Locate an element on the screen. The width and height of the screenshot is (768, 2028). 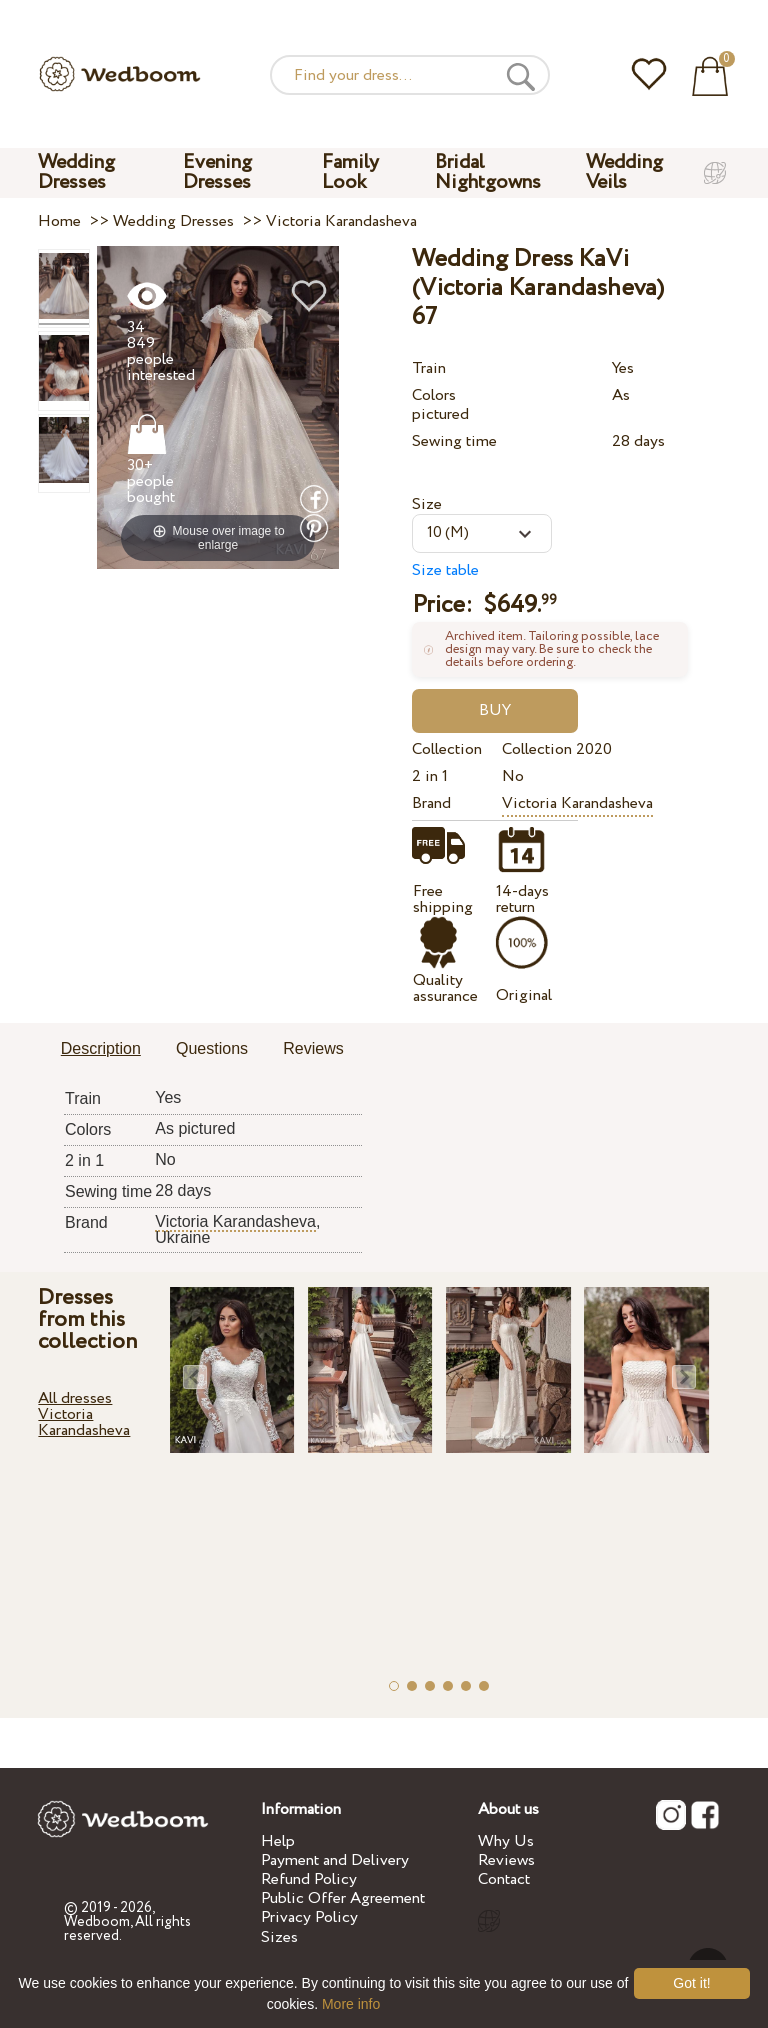
All dresses Victoria Karandasheva is located at coordinates (84, 1414).